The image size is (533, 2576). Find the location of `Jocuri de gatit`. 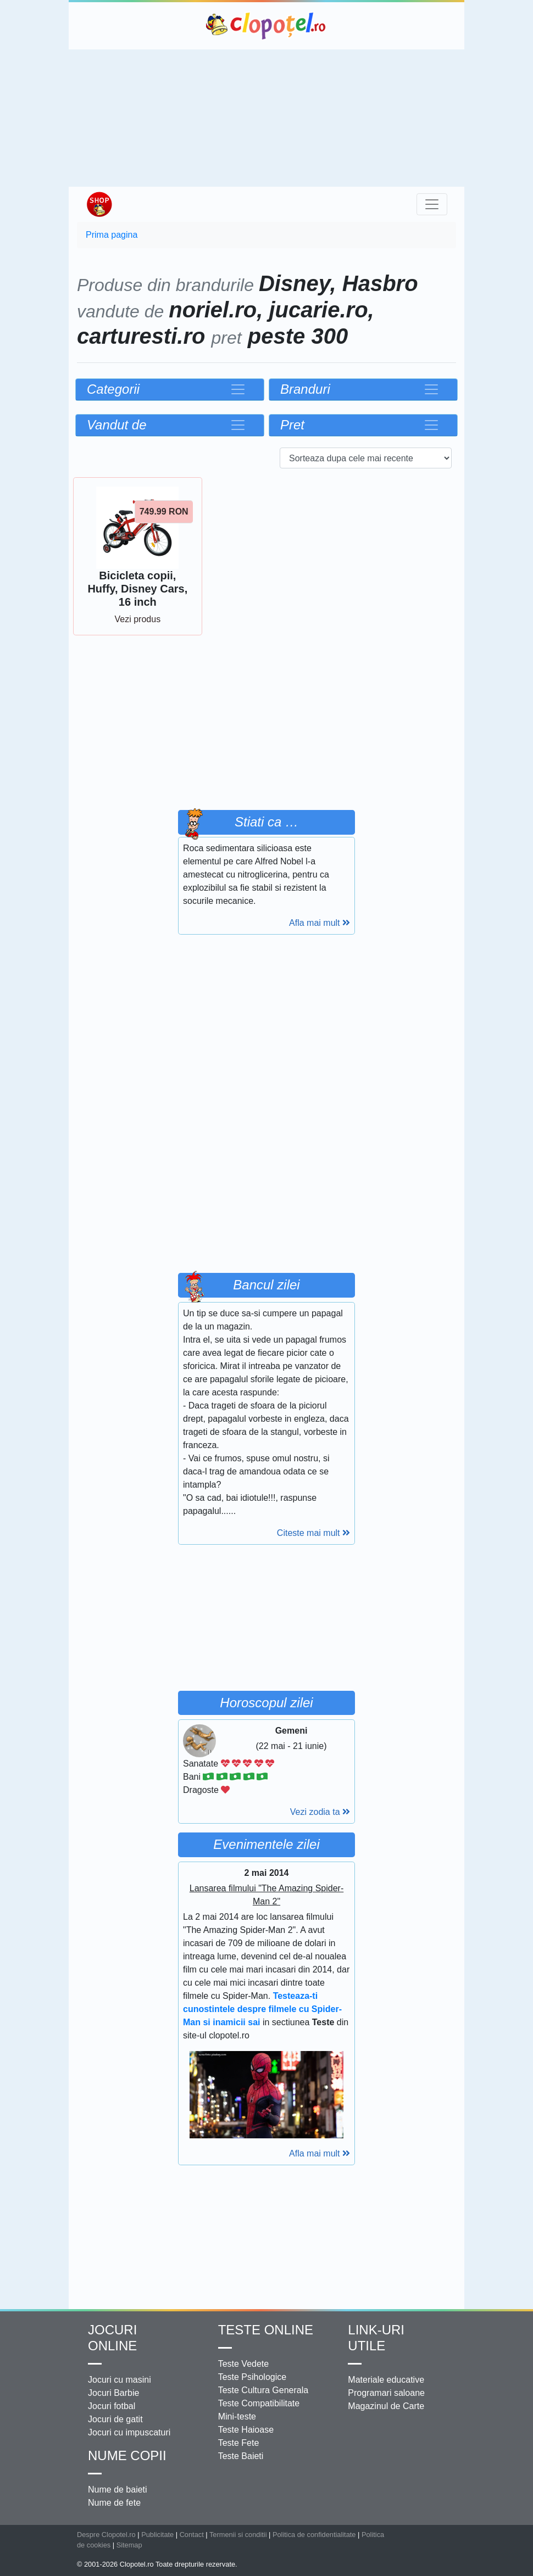

Jocuri de gatit is located at coordinates (115, 2419).